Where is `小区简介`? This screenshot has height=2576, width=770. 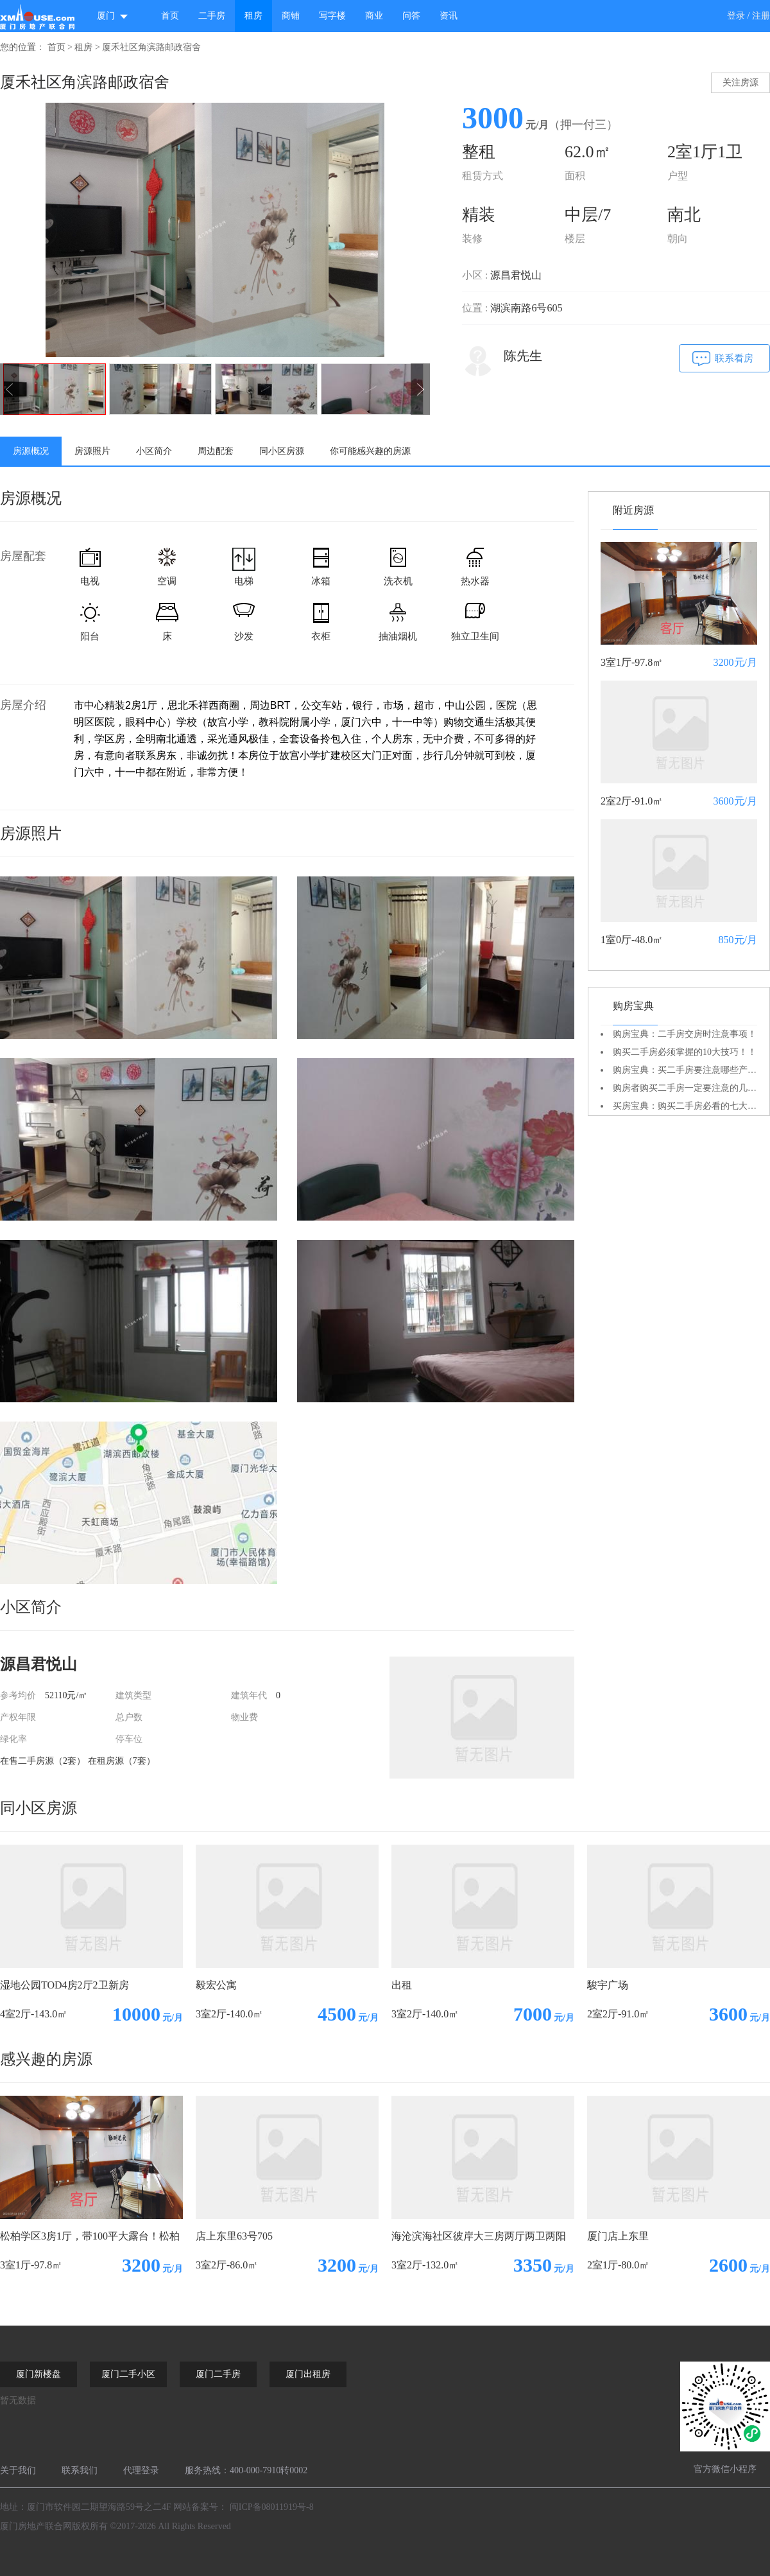
小区简介 is located at coordinates (154, 451).